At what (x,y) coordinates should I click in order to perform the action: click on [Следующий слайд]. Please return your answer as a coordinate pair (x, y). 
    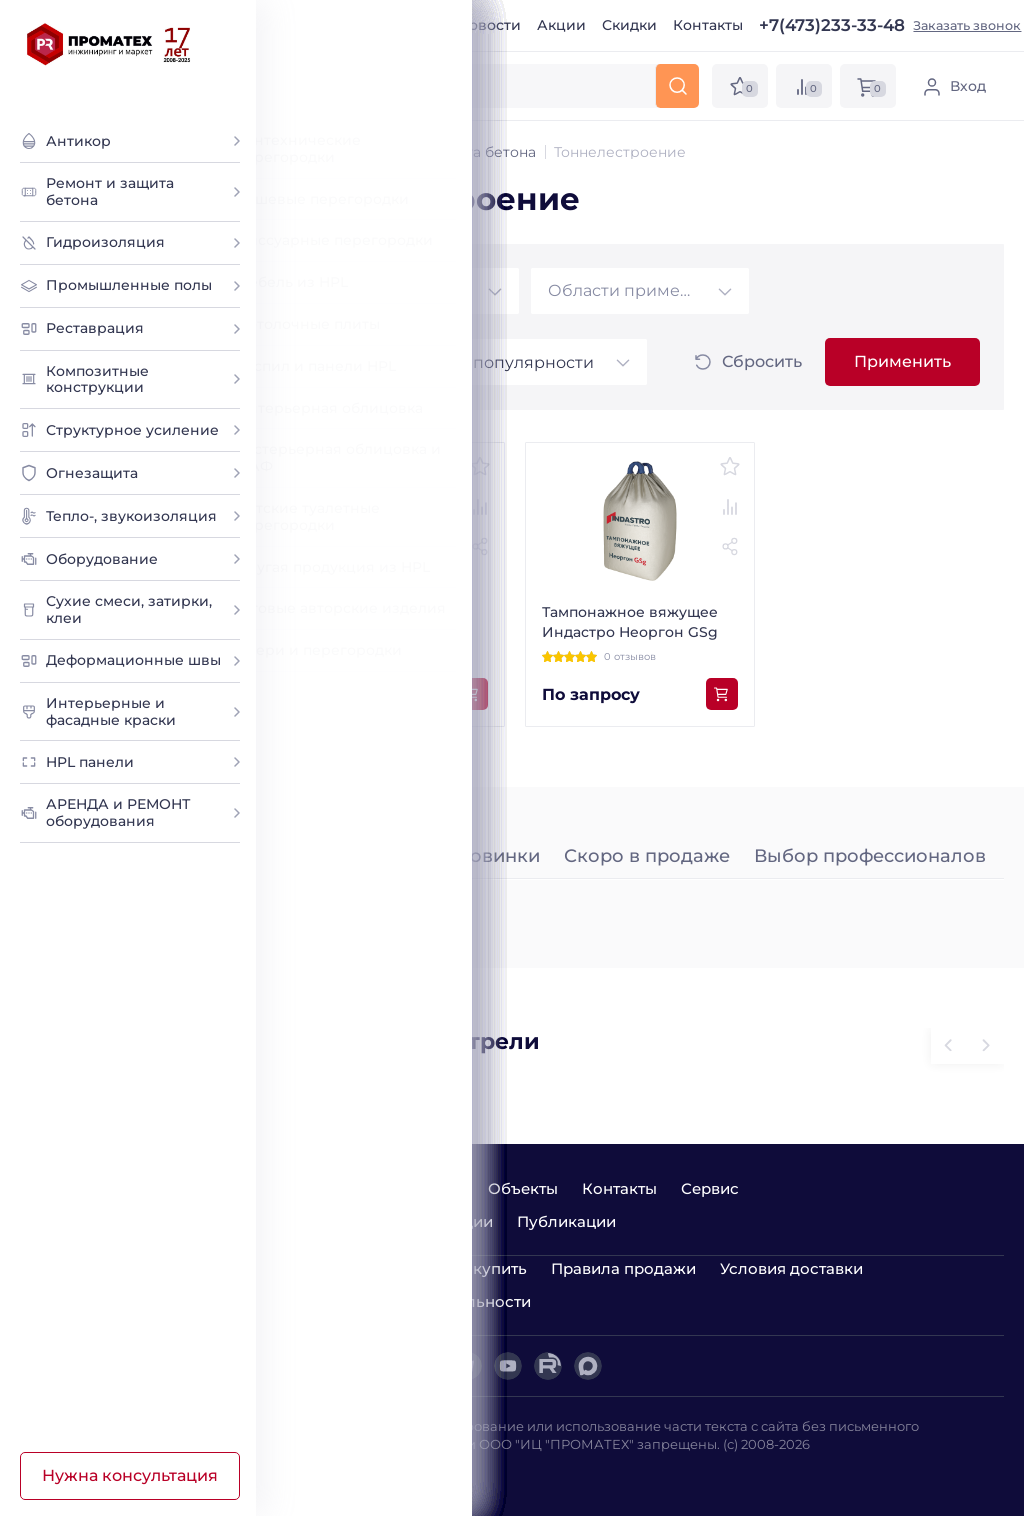
    Looking at the image, I should click on (949, 1046).